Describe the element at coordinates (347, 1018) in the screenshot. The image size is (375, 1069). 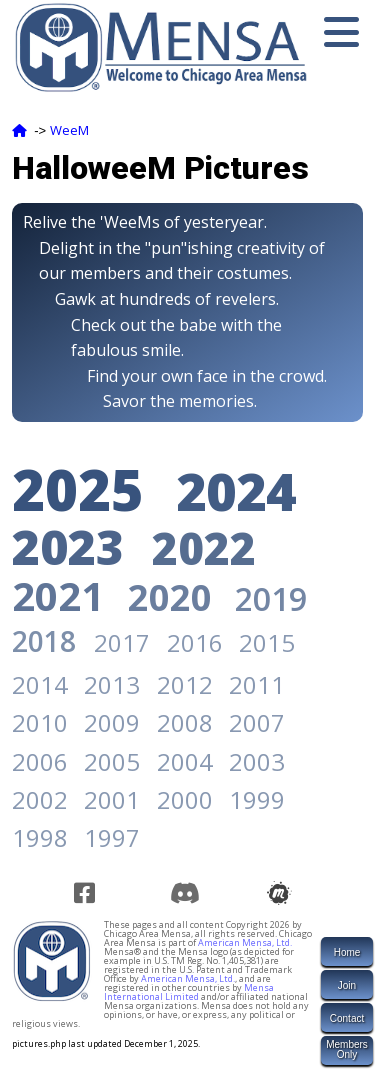
I see `Contact` at that location.